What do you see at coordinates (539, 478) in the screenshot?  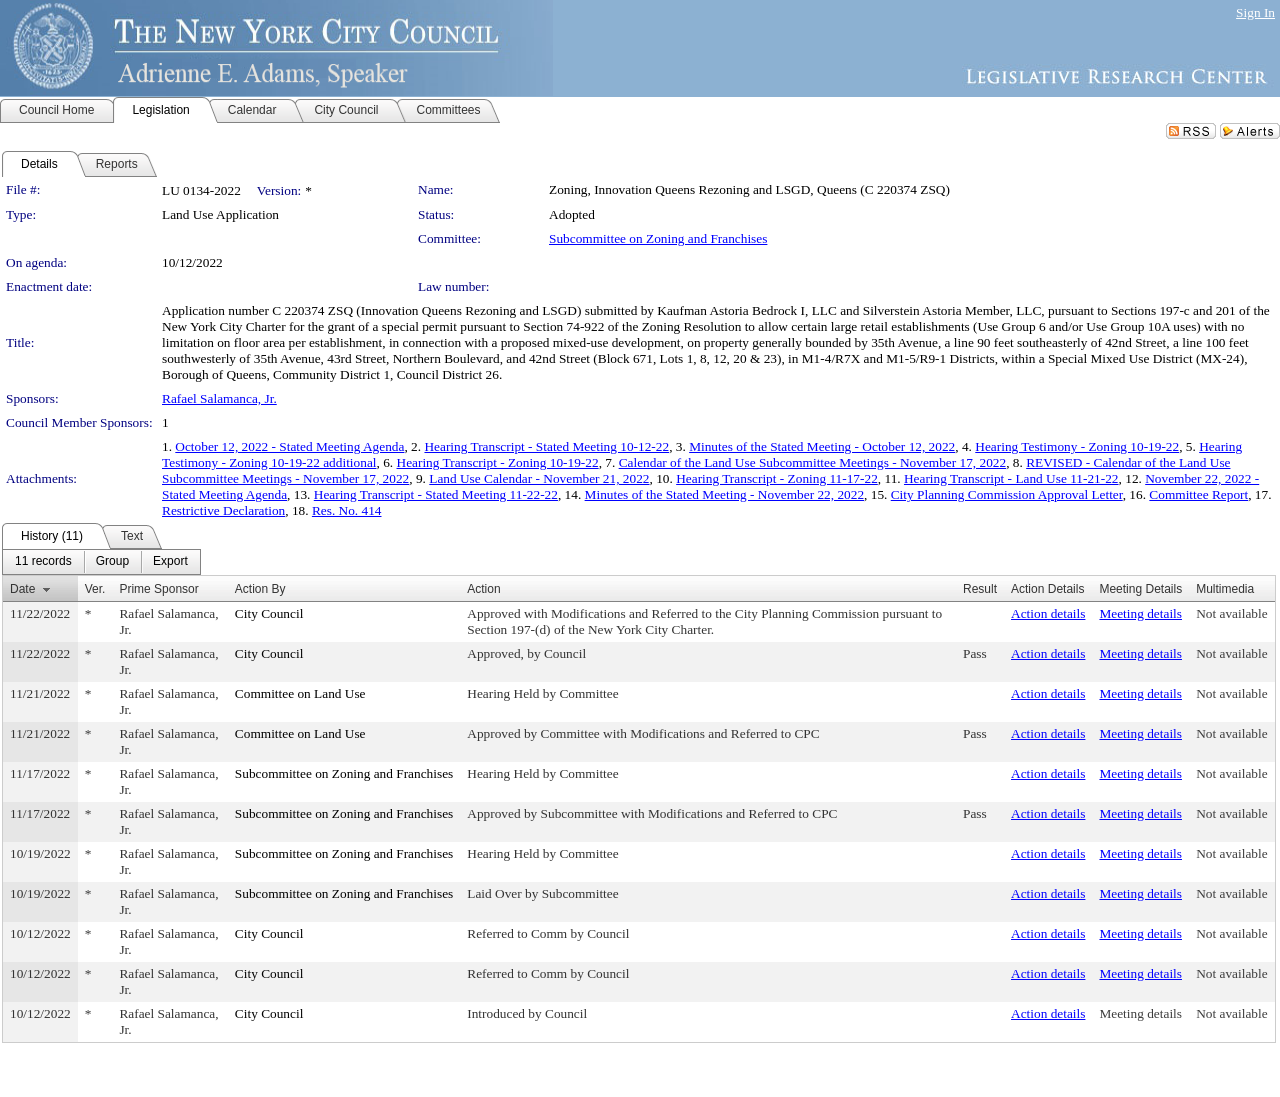 I see `Land Use Calendar - November 21, 2022` at bounding box center [539, 478].